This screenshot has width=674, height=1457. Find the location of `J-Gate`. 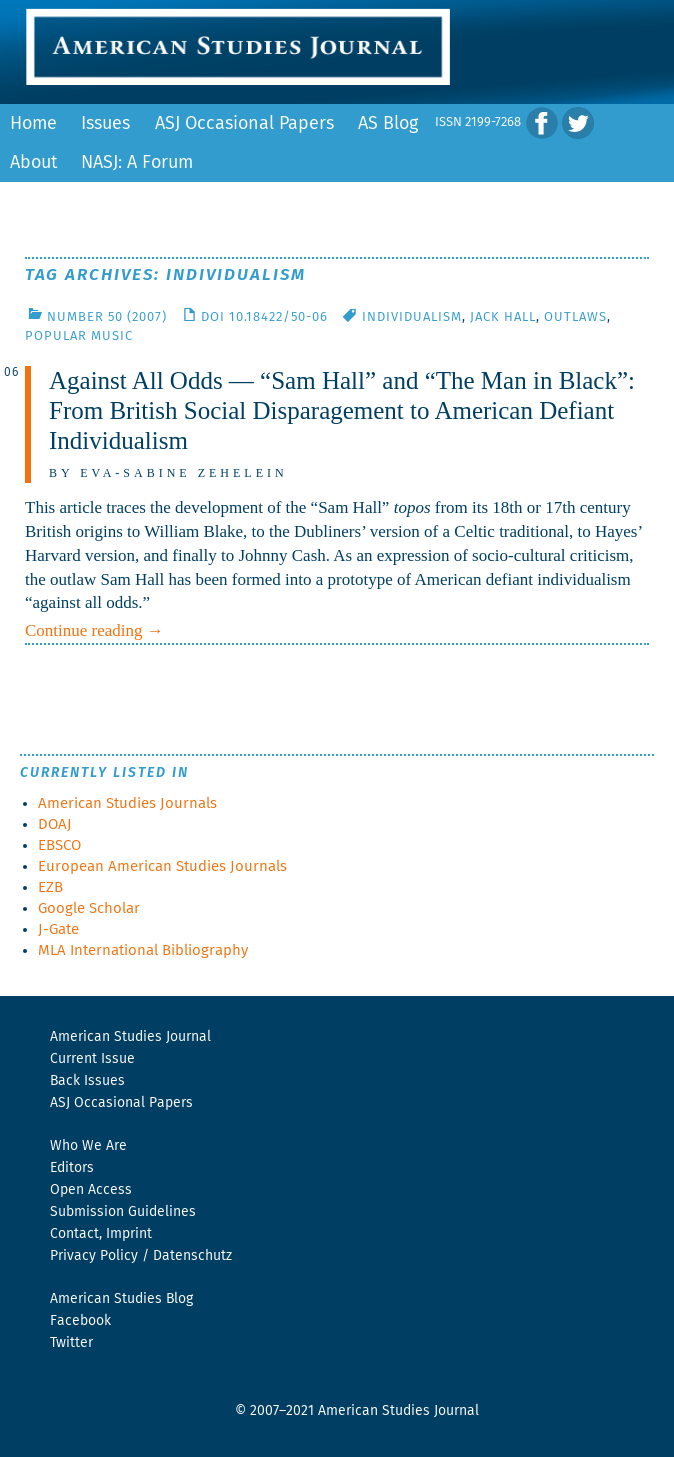

J-Gate is located at coordinates (58, 929).